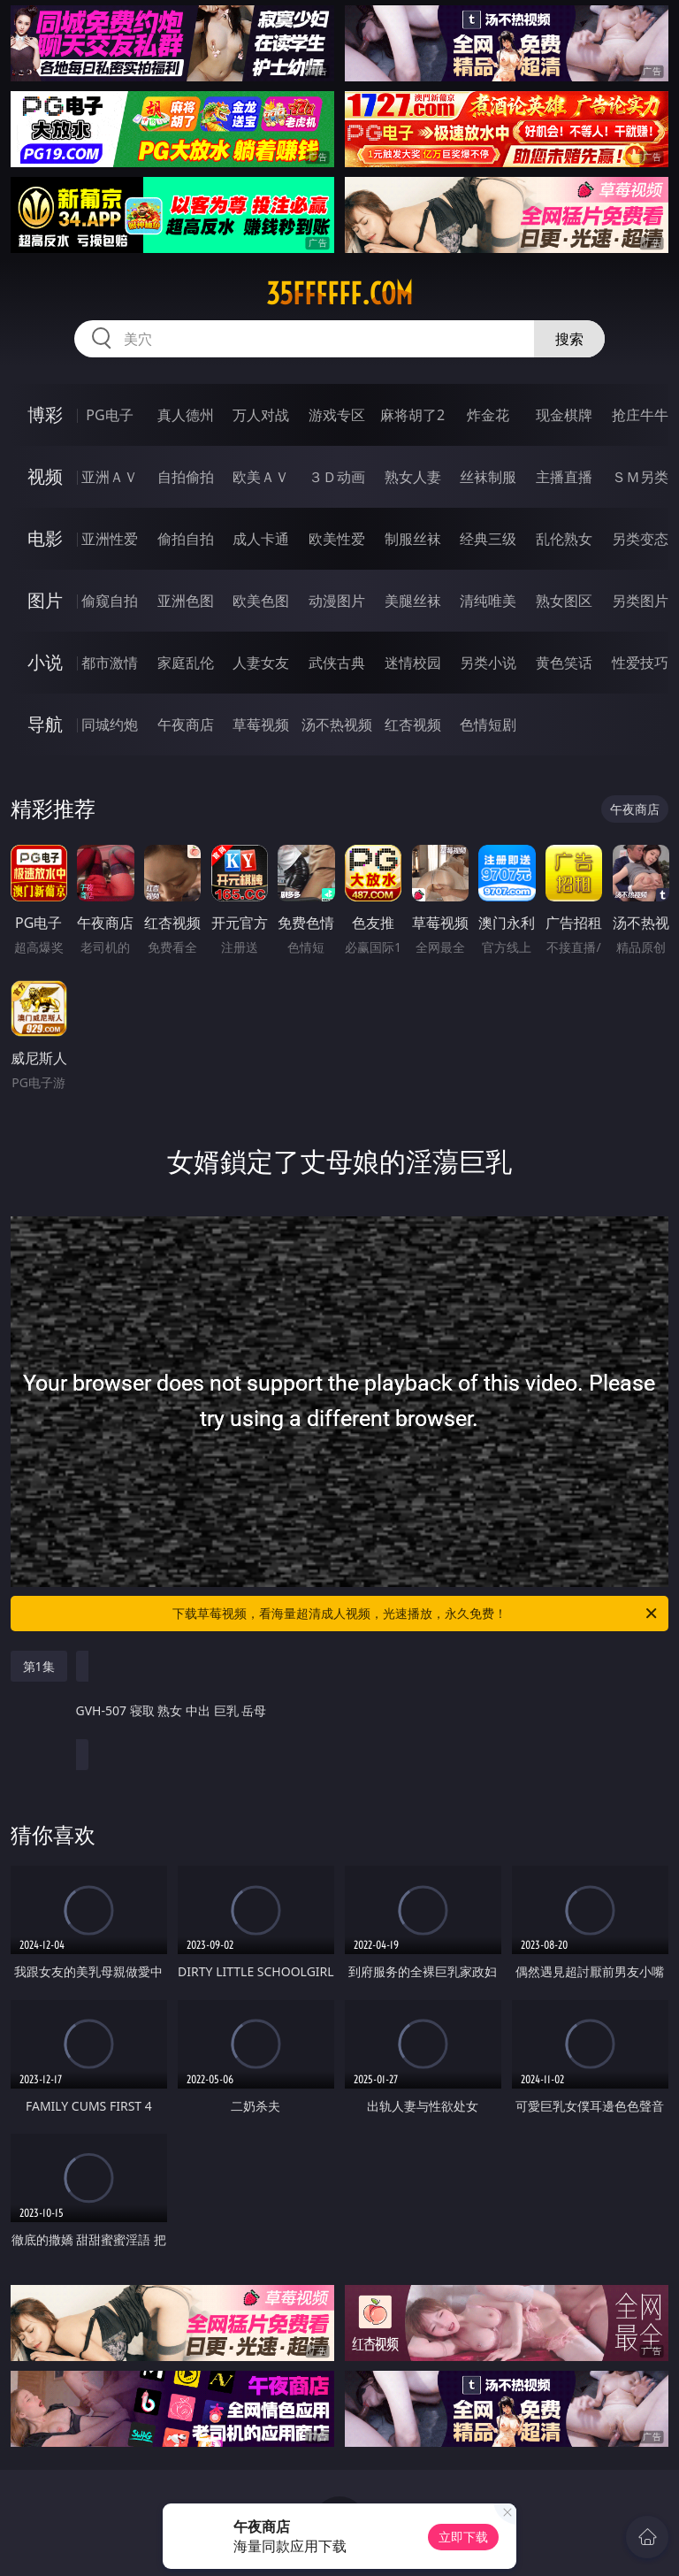 The height and width of the screenshot is (2576, 679). Describe the element at coordinates (569, 339) in the screenshot. I see `搜索` at that location.